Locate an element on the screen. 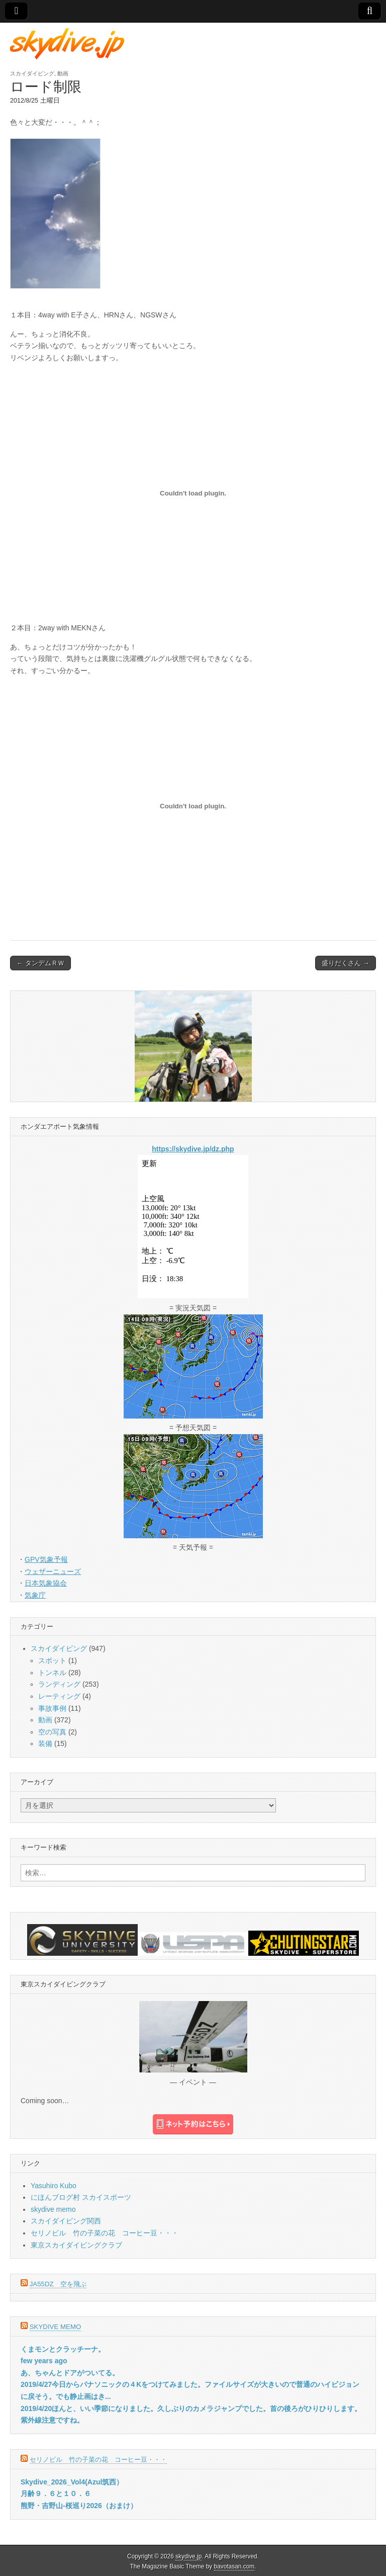  にほんブログ村 スカイスポーツ is located at coordinates (81, 2197).